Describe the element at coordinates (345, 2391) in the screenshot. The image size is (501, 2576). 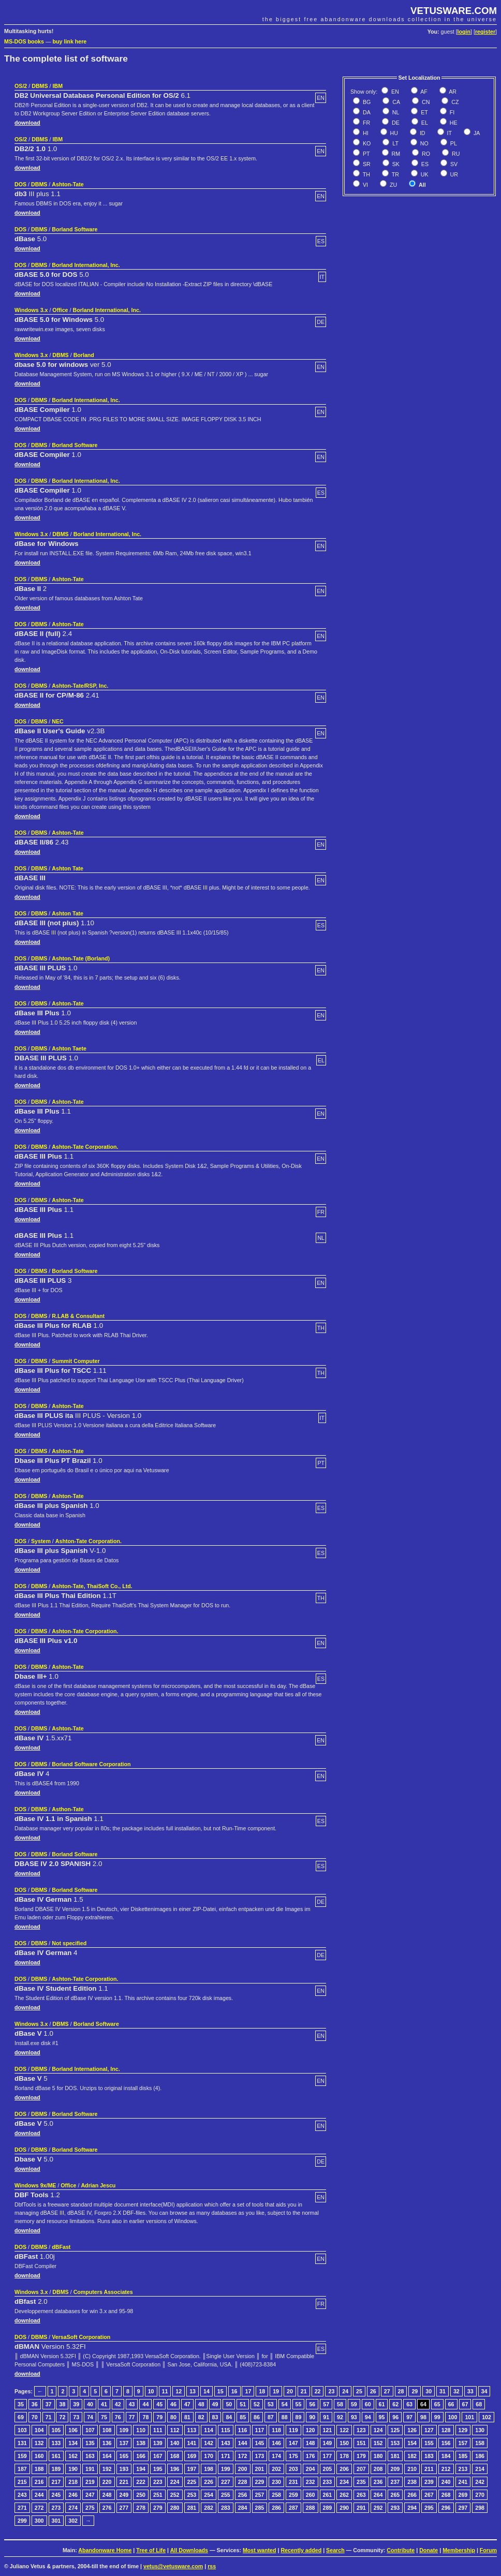
I see `24` at that location.